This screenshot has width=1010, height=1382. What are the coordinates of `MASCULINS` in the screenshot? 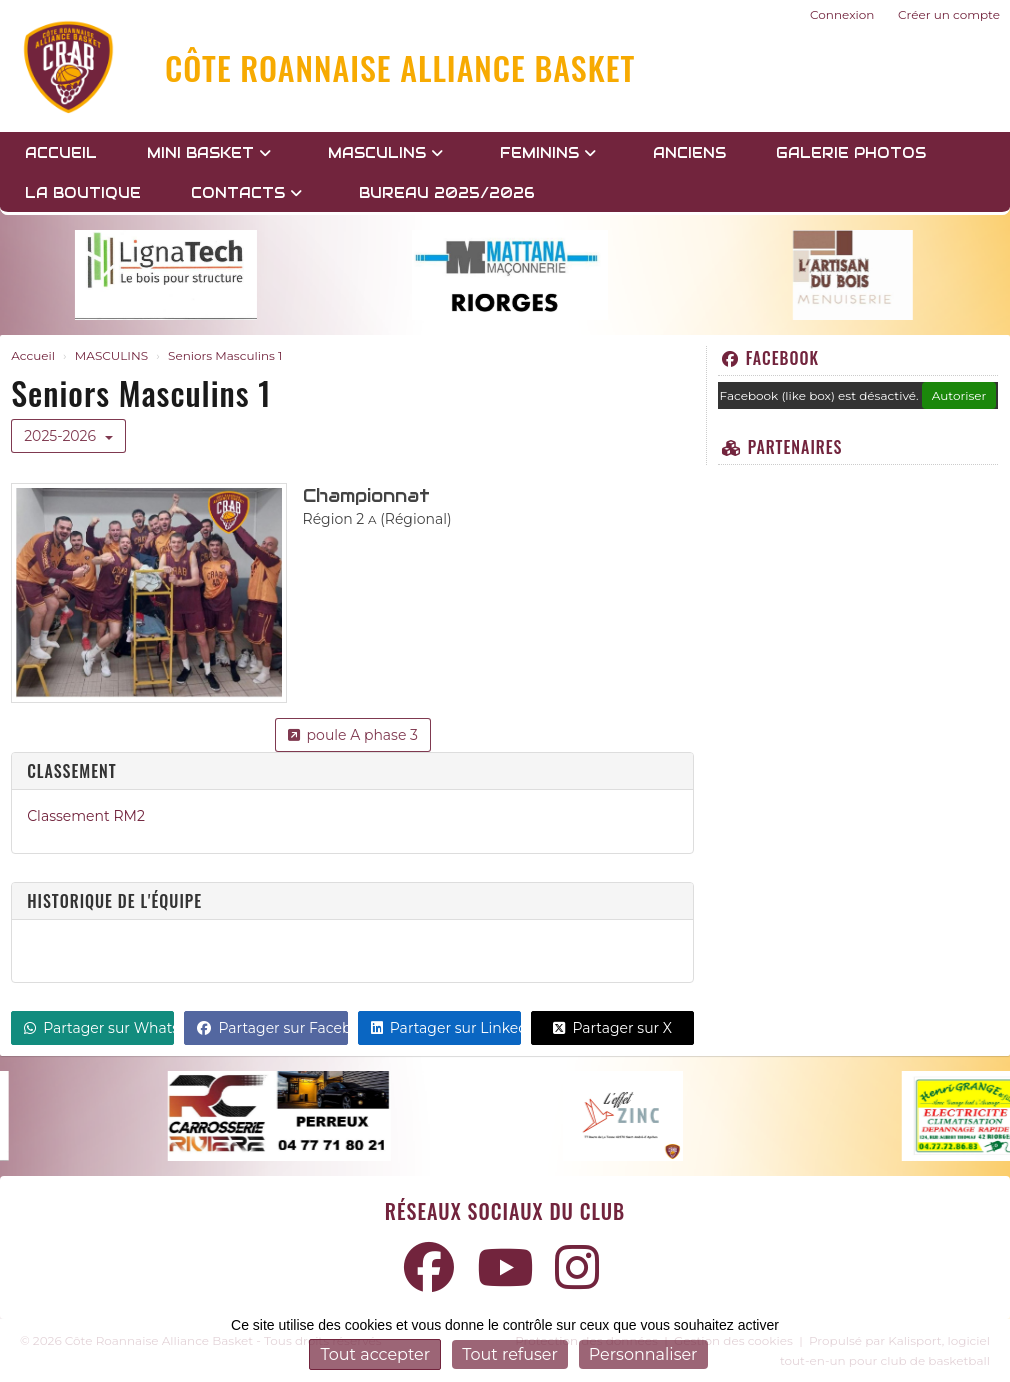 It's located at (385, 153).